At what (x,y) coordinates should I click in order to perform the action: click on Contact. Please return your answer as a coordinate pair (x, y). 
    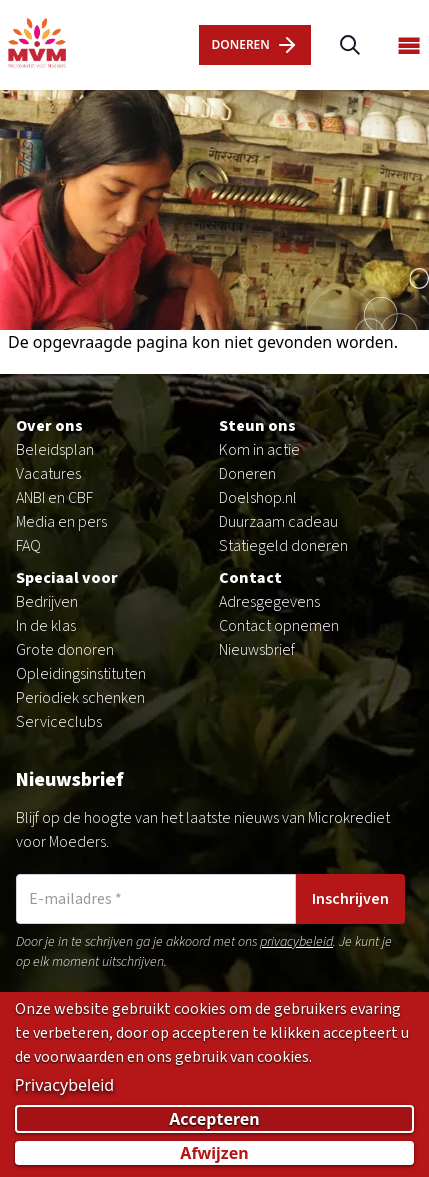
    Looking at the image, I should click on (250, 578).